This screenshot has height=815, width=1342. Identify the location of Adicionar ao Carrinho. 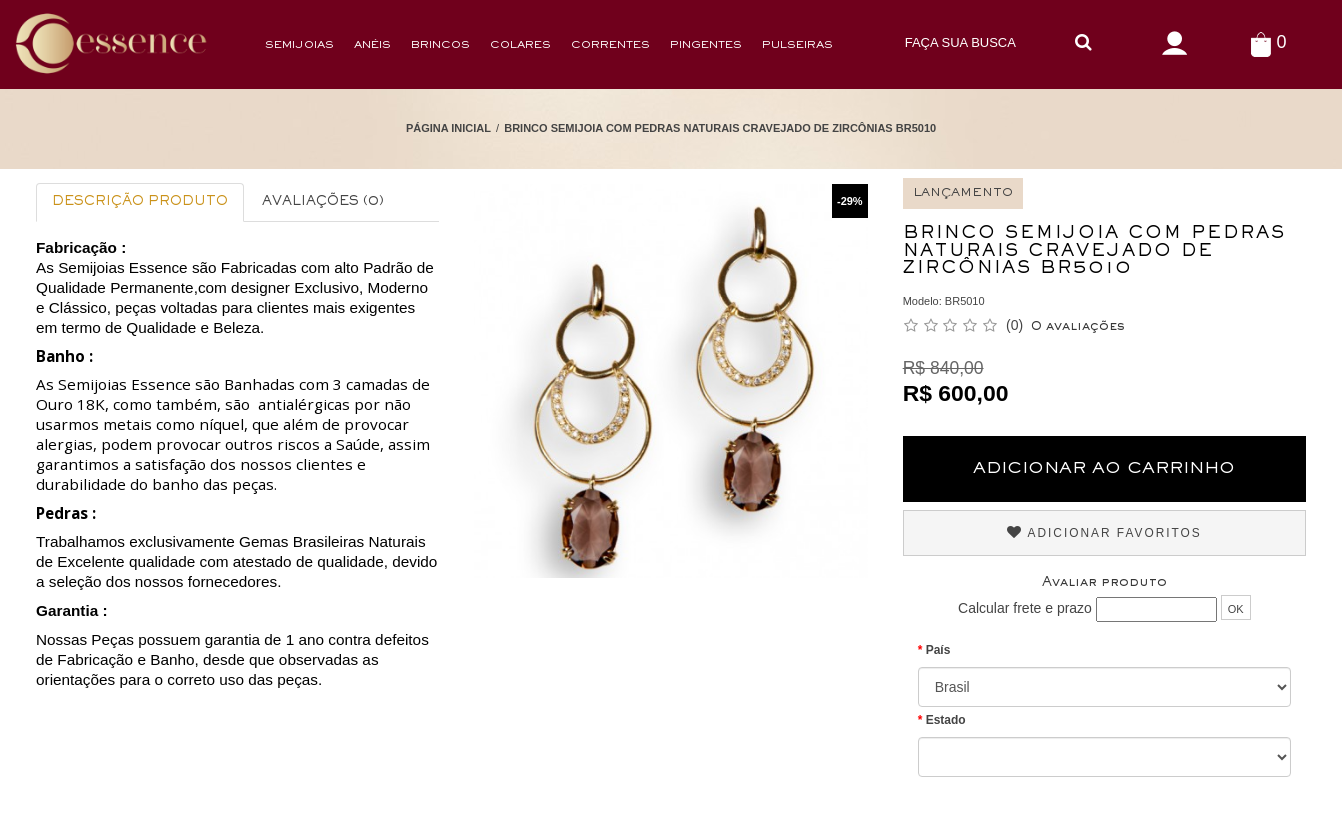
(1104, 469).